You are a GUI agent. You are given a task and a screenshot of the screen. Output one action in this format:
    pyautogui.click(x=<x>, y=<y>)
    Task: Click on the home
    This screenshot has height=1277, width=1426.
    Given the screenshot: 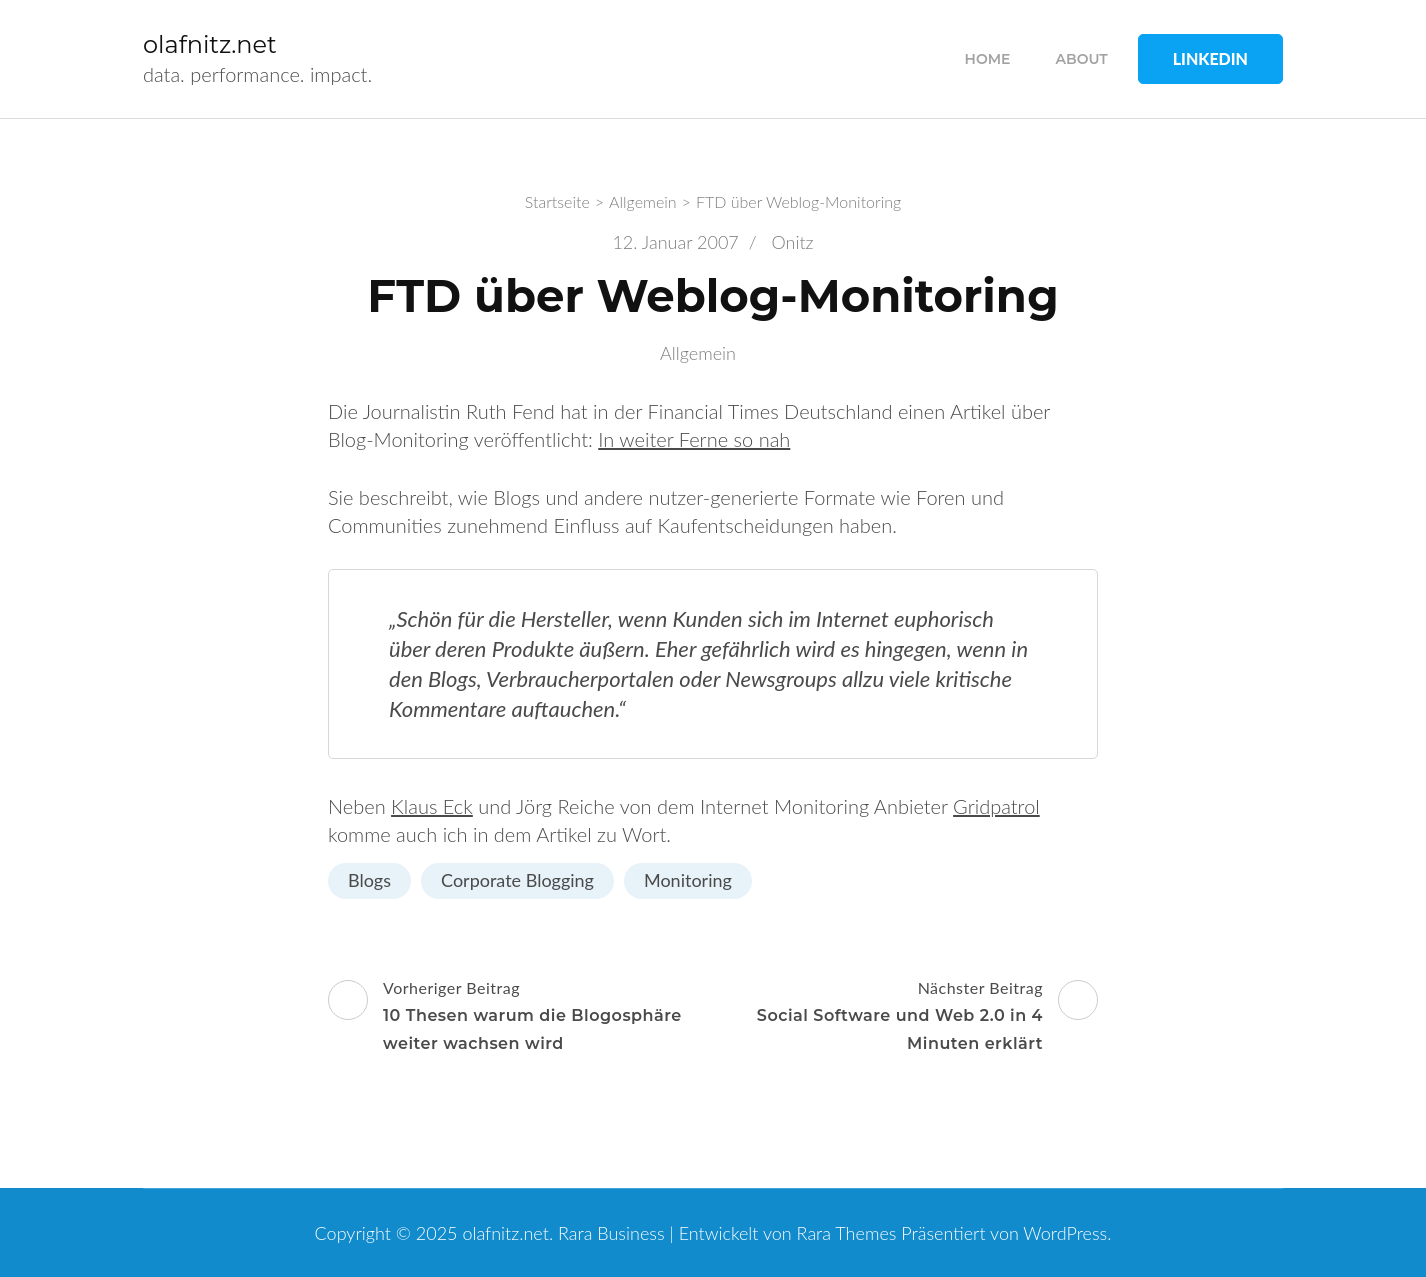 What is the action you would take?
    pyautogui.click(x=988, y=59)
    